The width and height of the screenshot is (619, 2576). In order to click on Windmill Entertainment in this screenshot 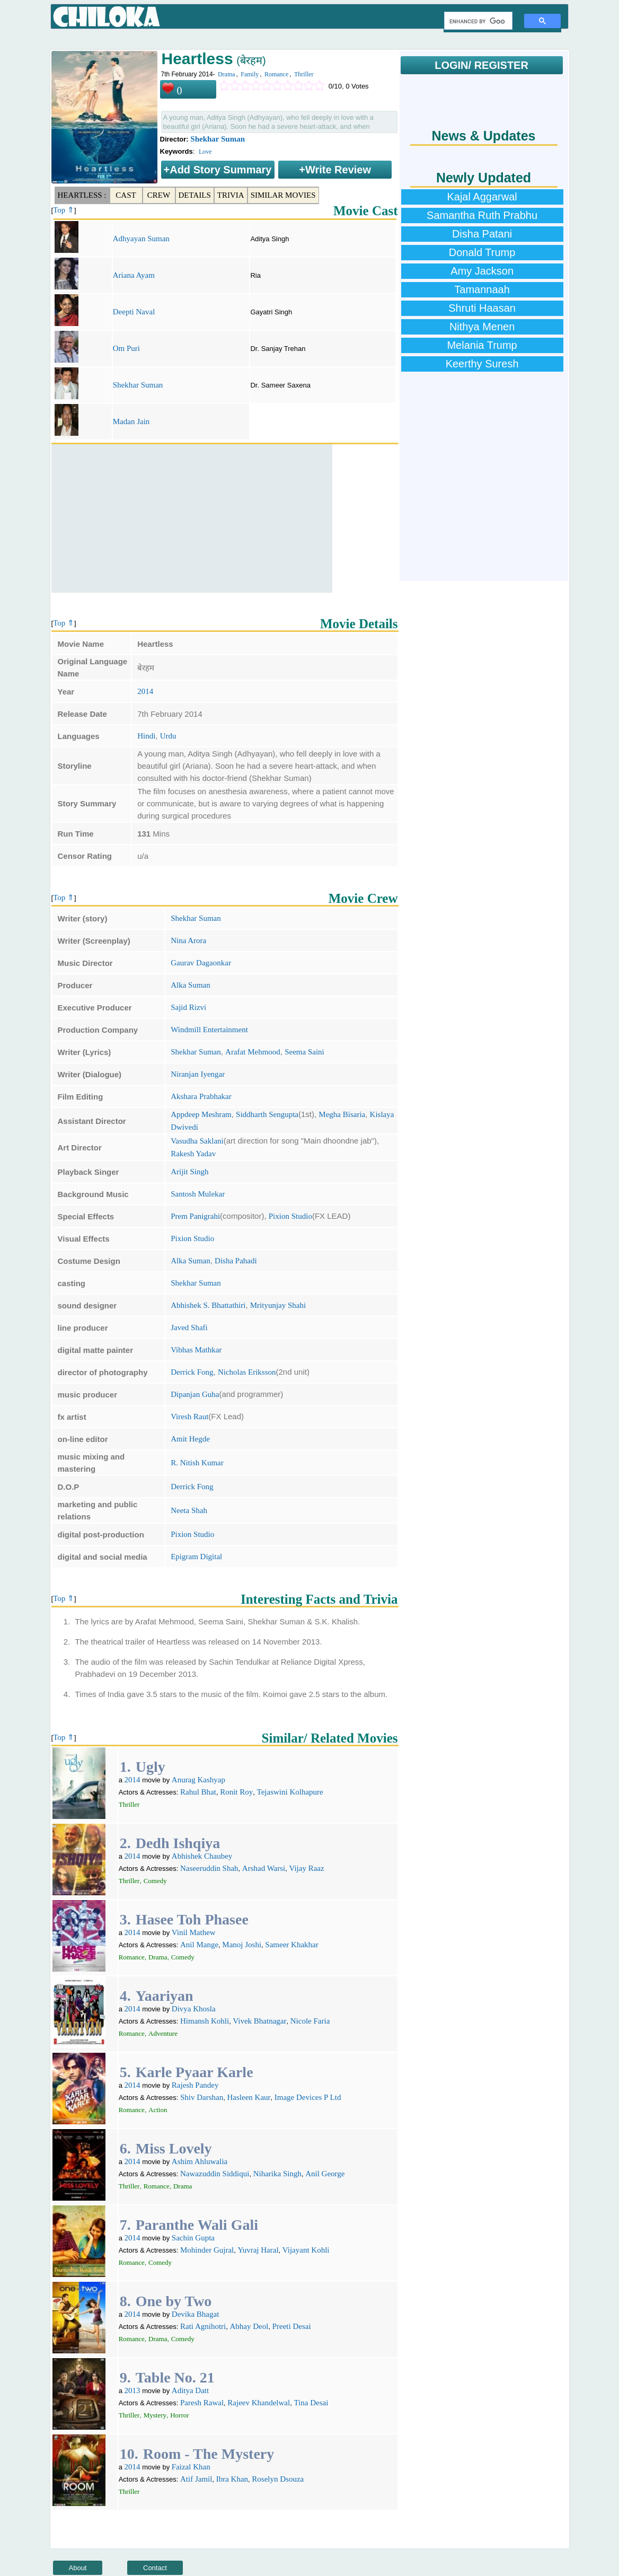, I will do `click(209, 1029)`.